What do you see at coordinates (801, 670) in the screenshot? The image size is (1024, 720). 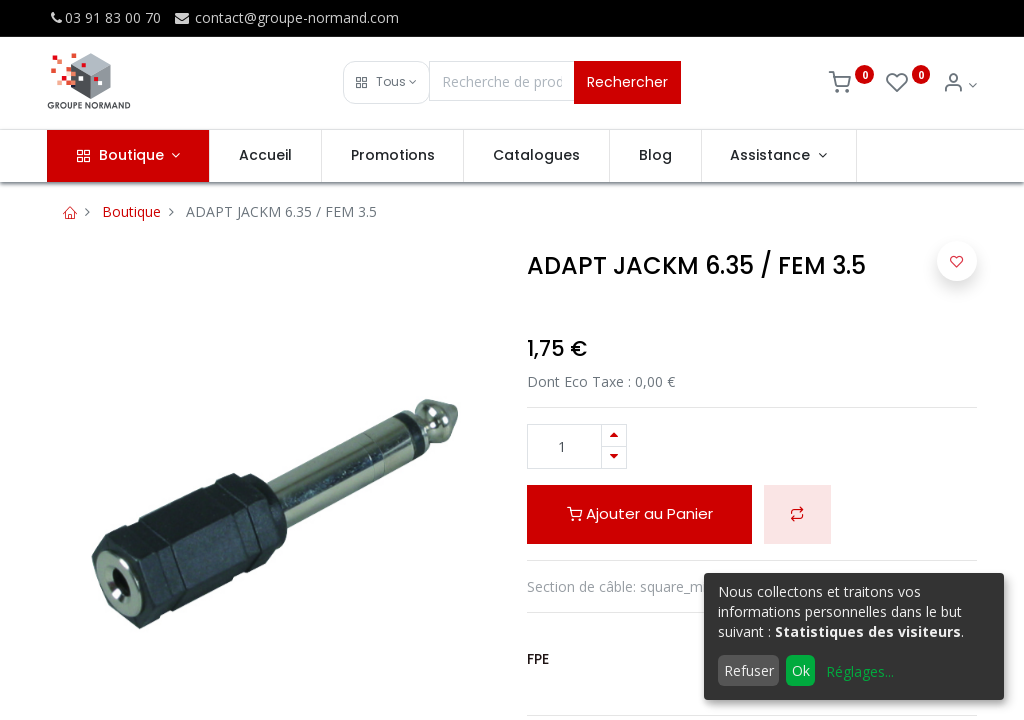 I see `Ok` at bounding box center [801, 670].